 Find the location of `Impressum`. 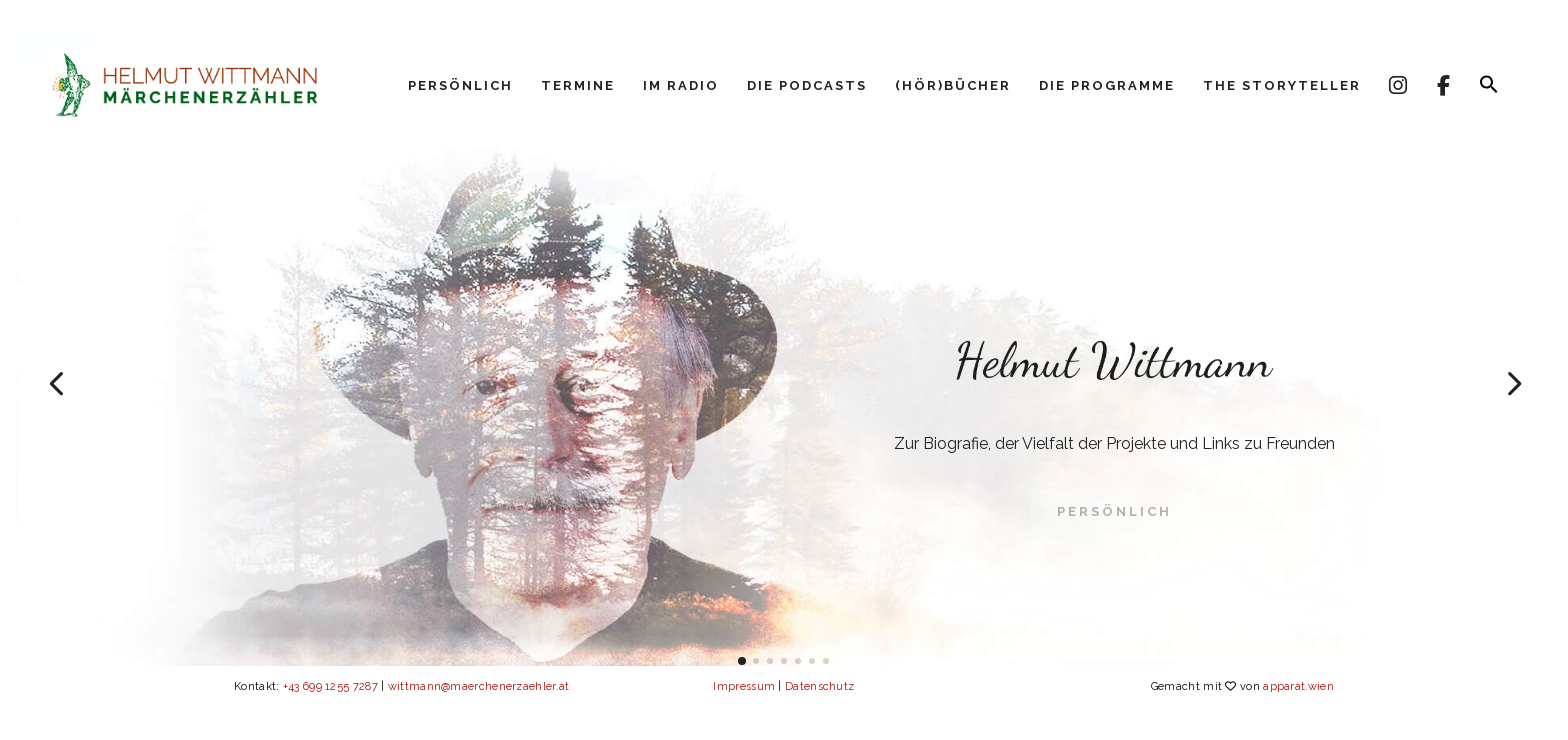

Impressum is located at coordinates (744, 686).